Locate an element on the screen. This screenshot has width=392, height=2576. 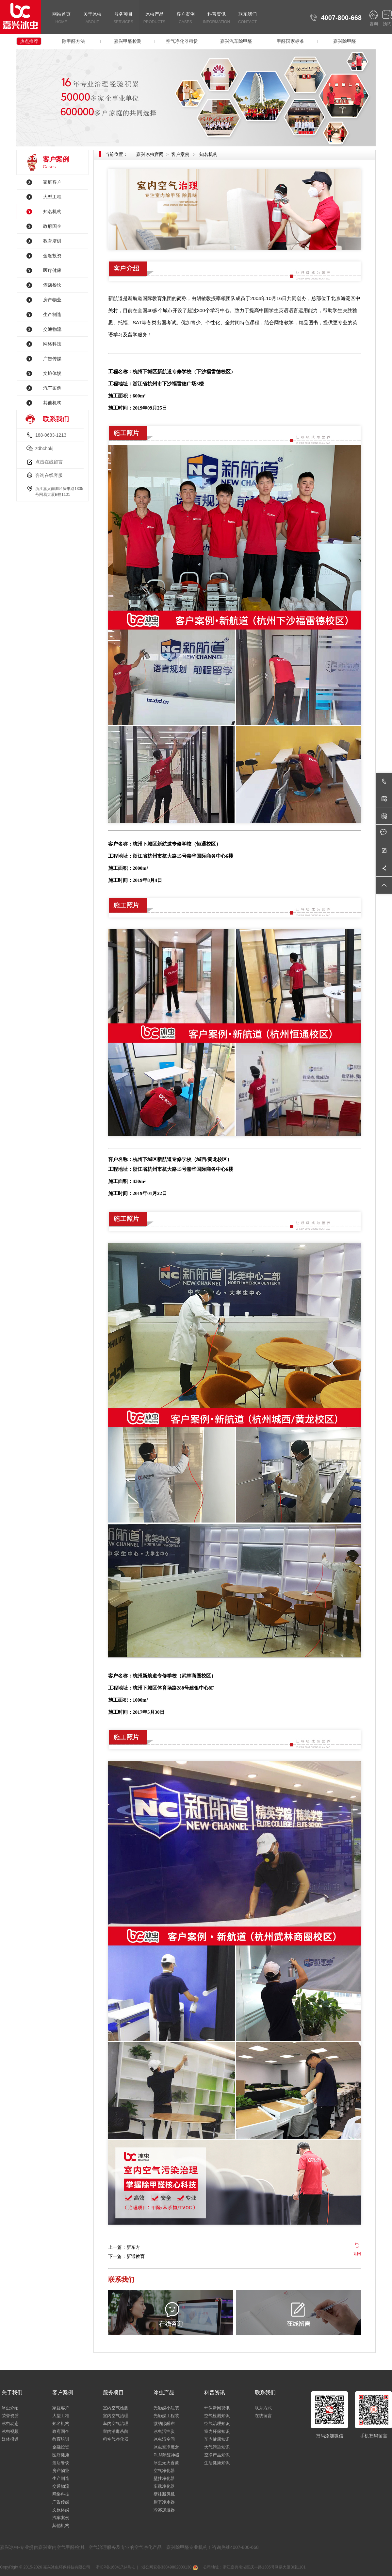
其他机构 is located at coordinates (52, 402).